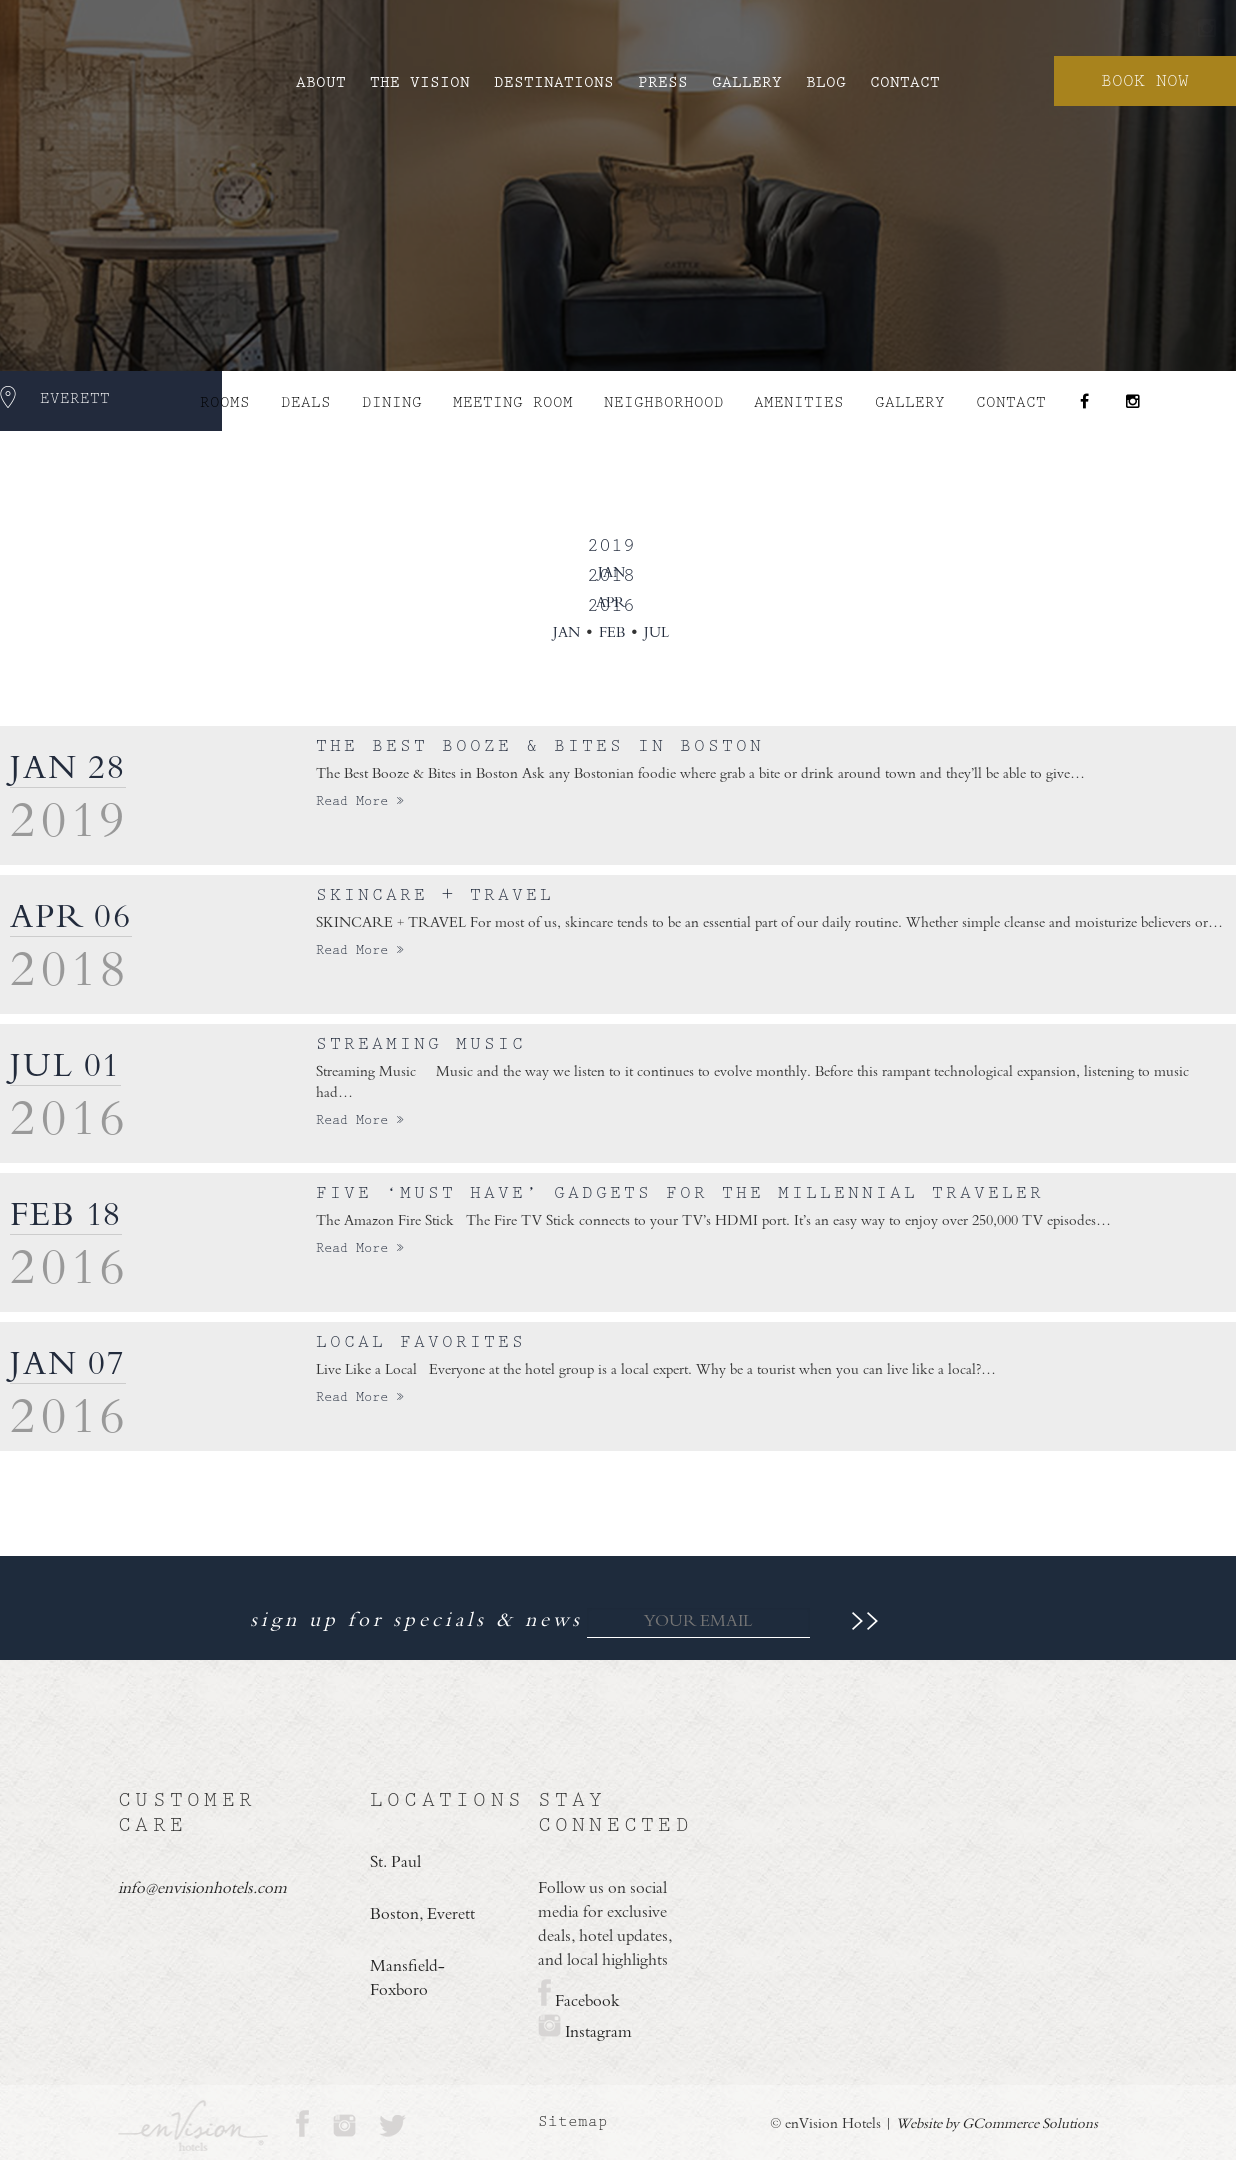 The width and height of the screenshot is (1236, 2160). What do you see at coordinates (306, 402) in the screenshot?
I see `Deals` at bounding box center [306, 402].